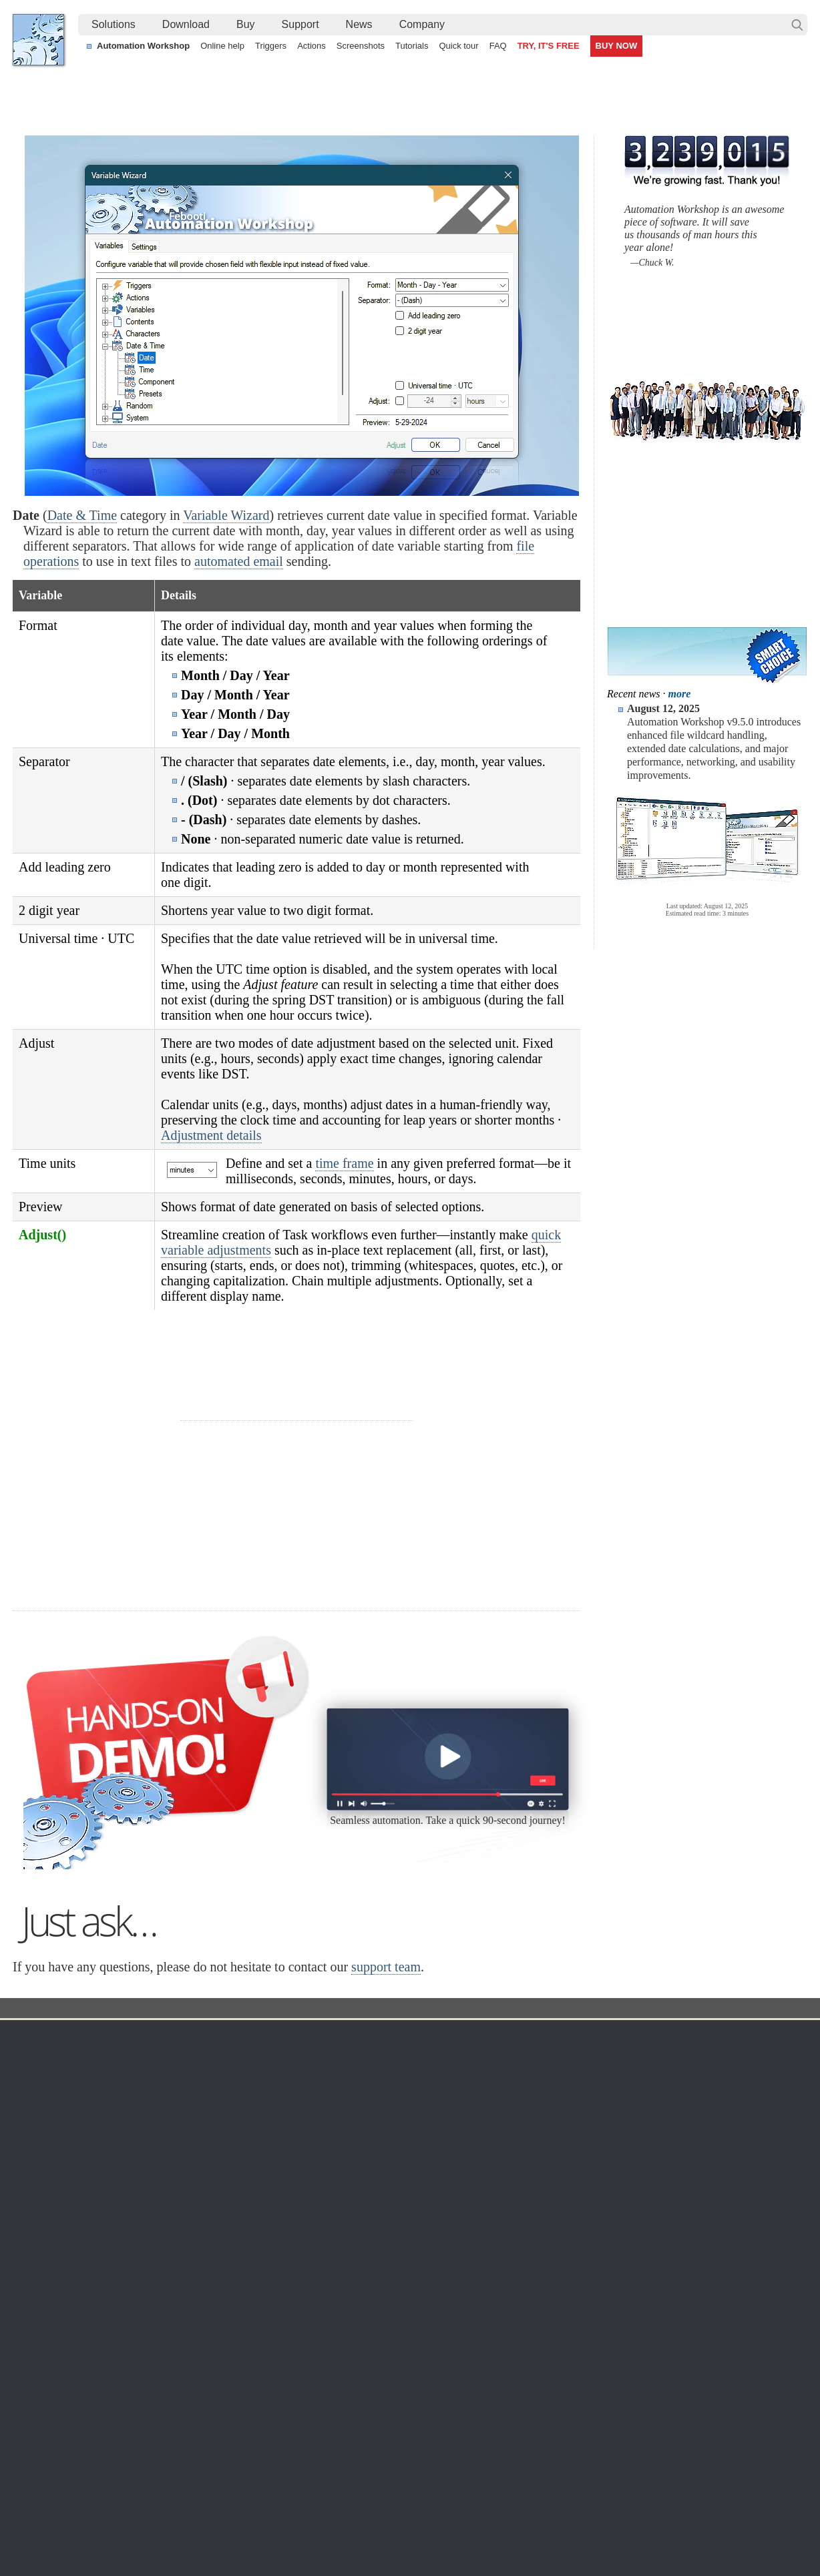  Describe the element at coordinates (142, 2438) in the screenshot. I see `Monitor a remote SFTP server for new and changed files` at that location.